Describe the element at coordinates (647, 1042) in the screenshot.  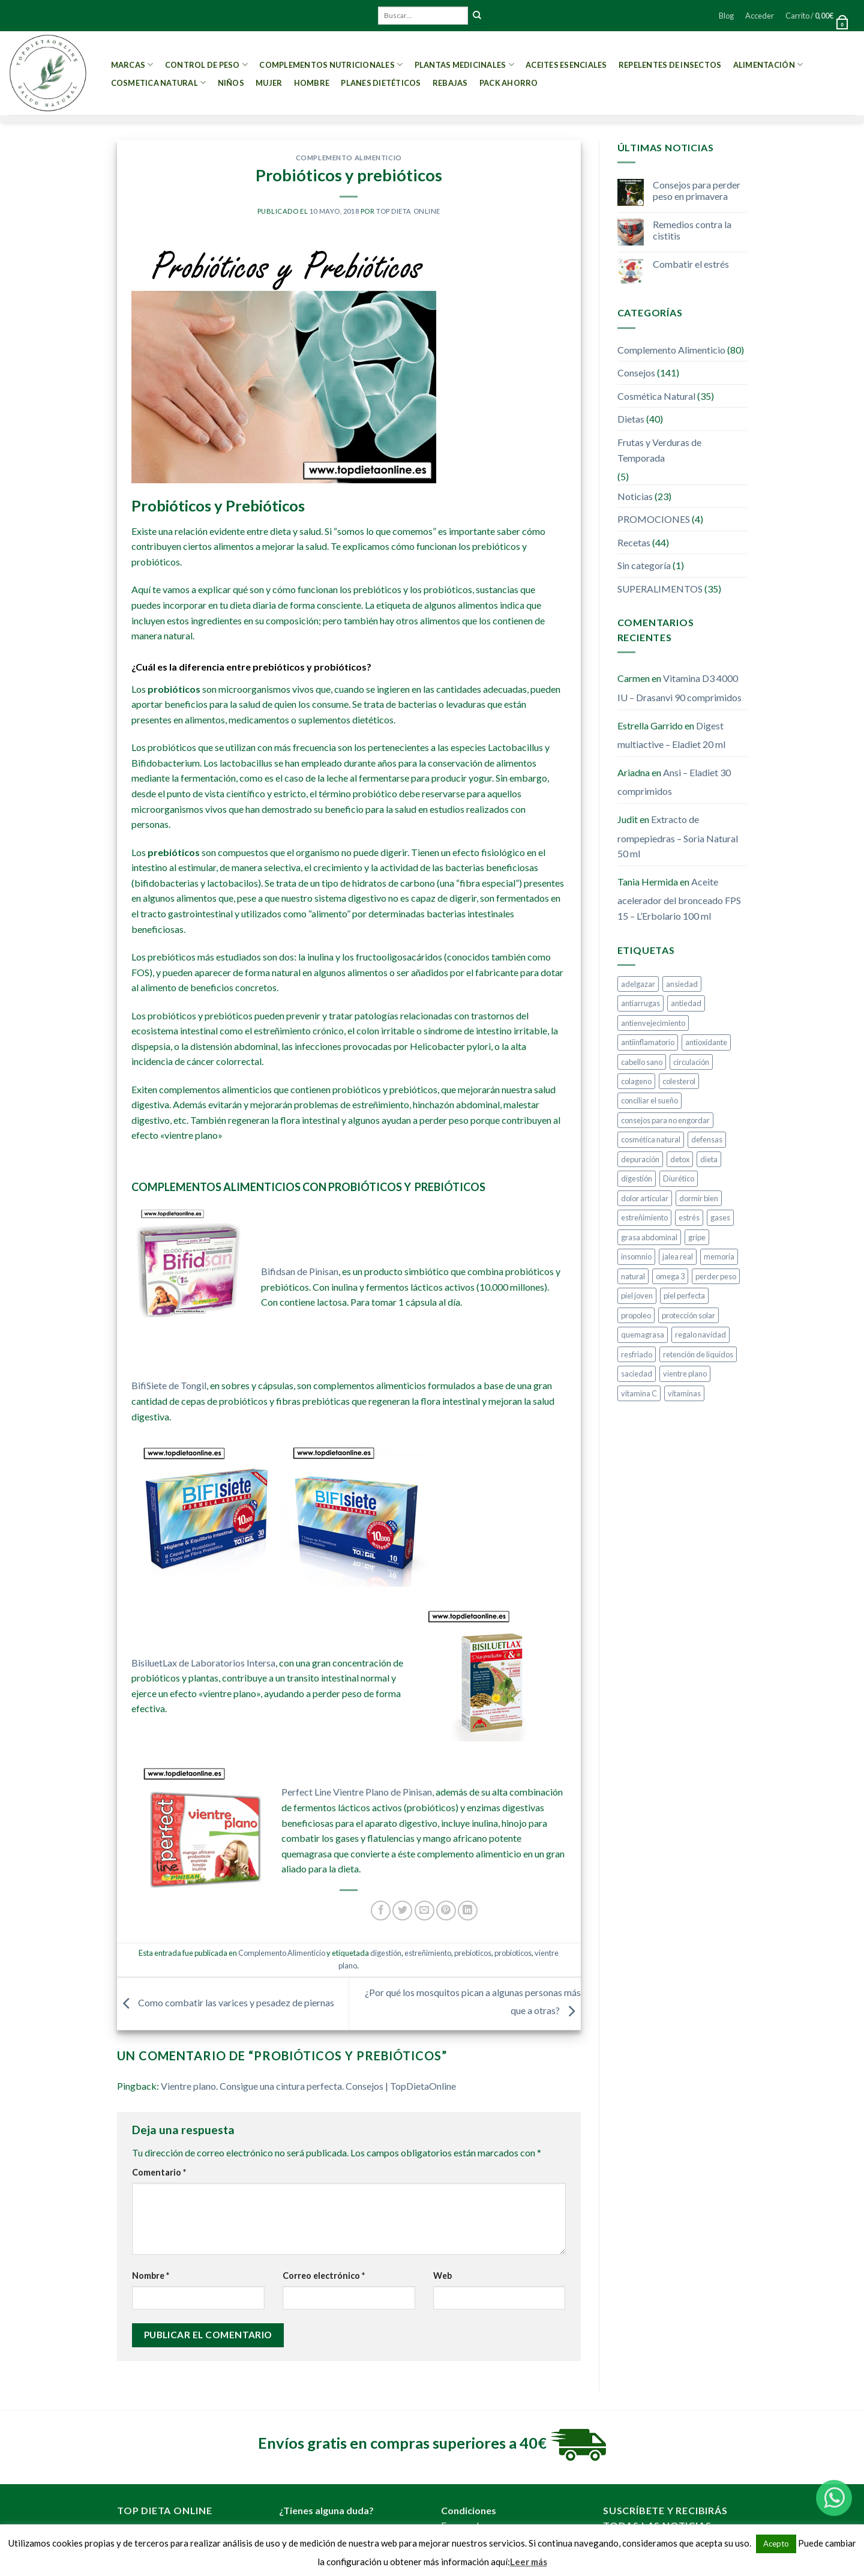
I see `antiinflamatorio [antiinflamatorio (4 elementos)]` at that location.